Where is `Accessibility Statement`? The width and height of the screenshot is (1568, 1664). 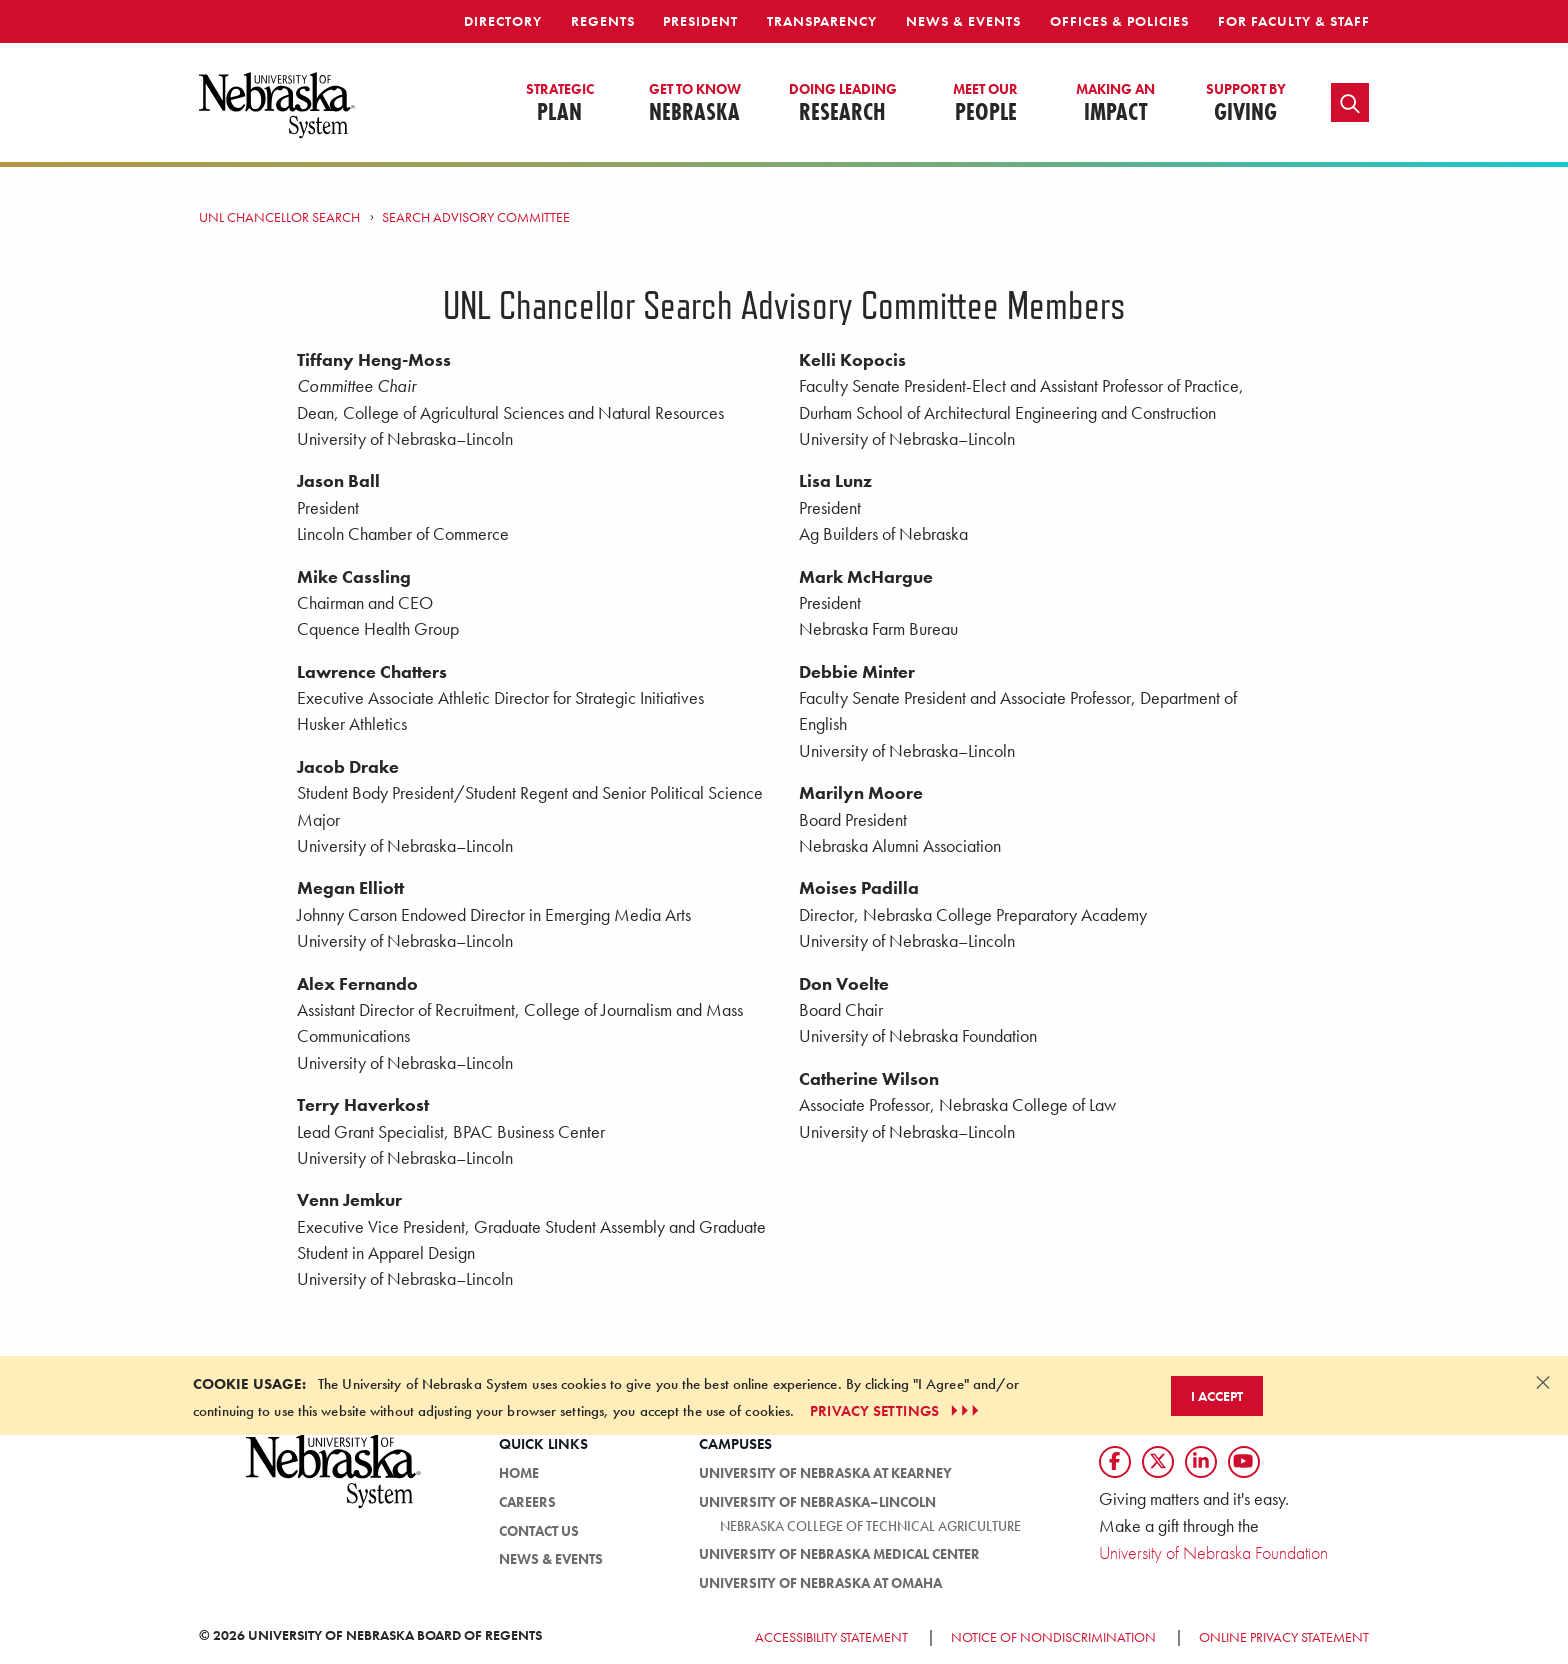 Accessibility Statement is located at coordinates (831, 1637).